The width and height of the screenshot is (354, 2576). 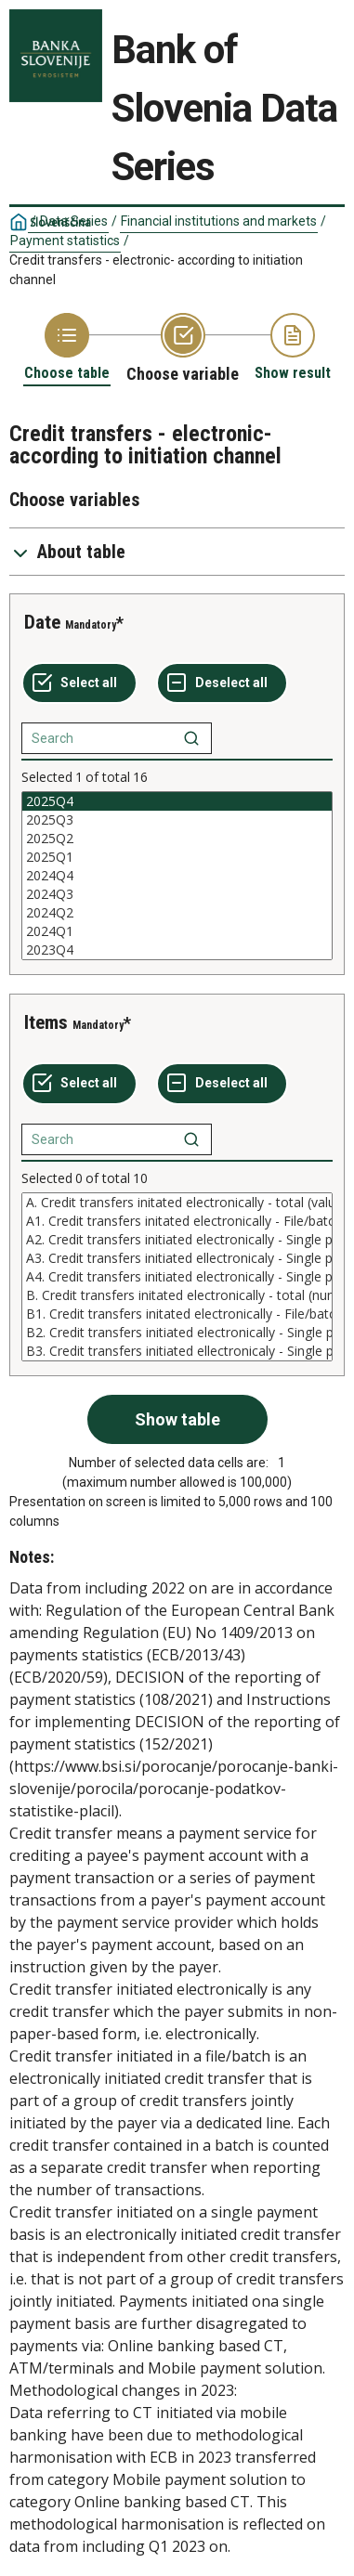 I want to click on 2024Q1, so click(x=177, y=931).